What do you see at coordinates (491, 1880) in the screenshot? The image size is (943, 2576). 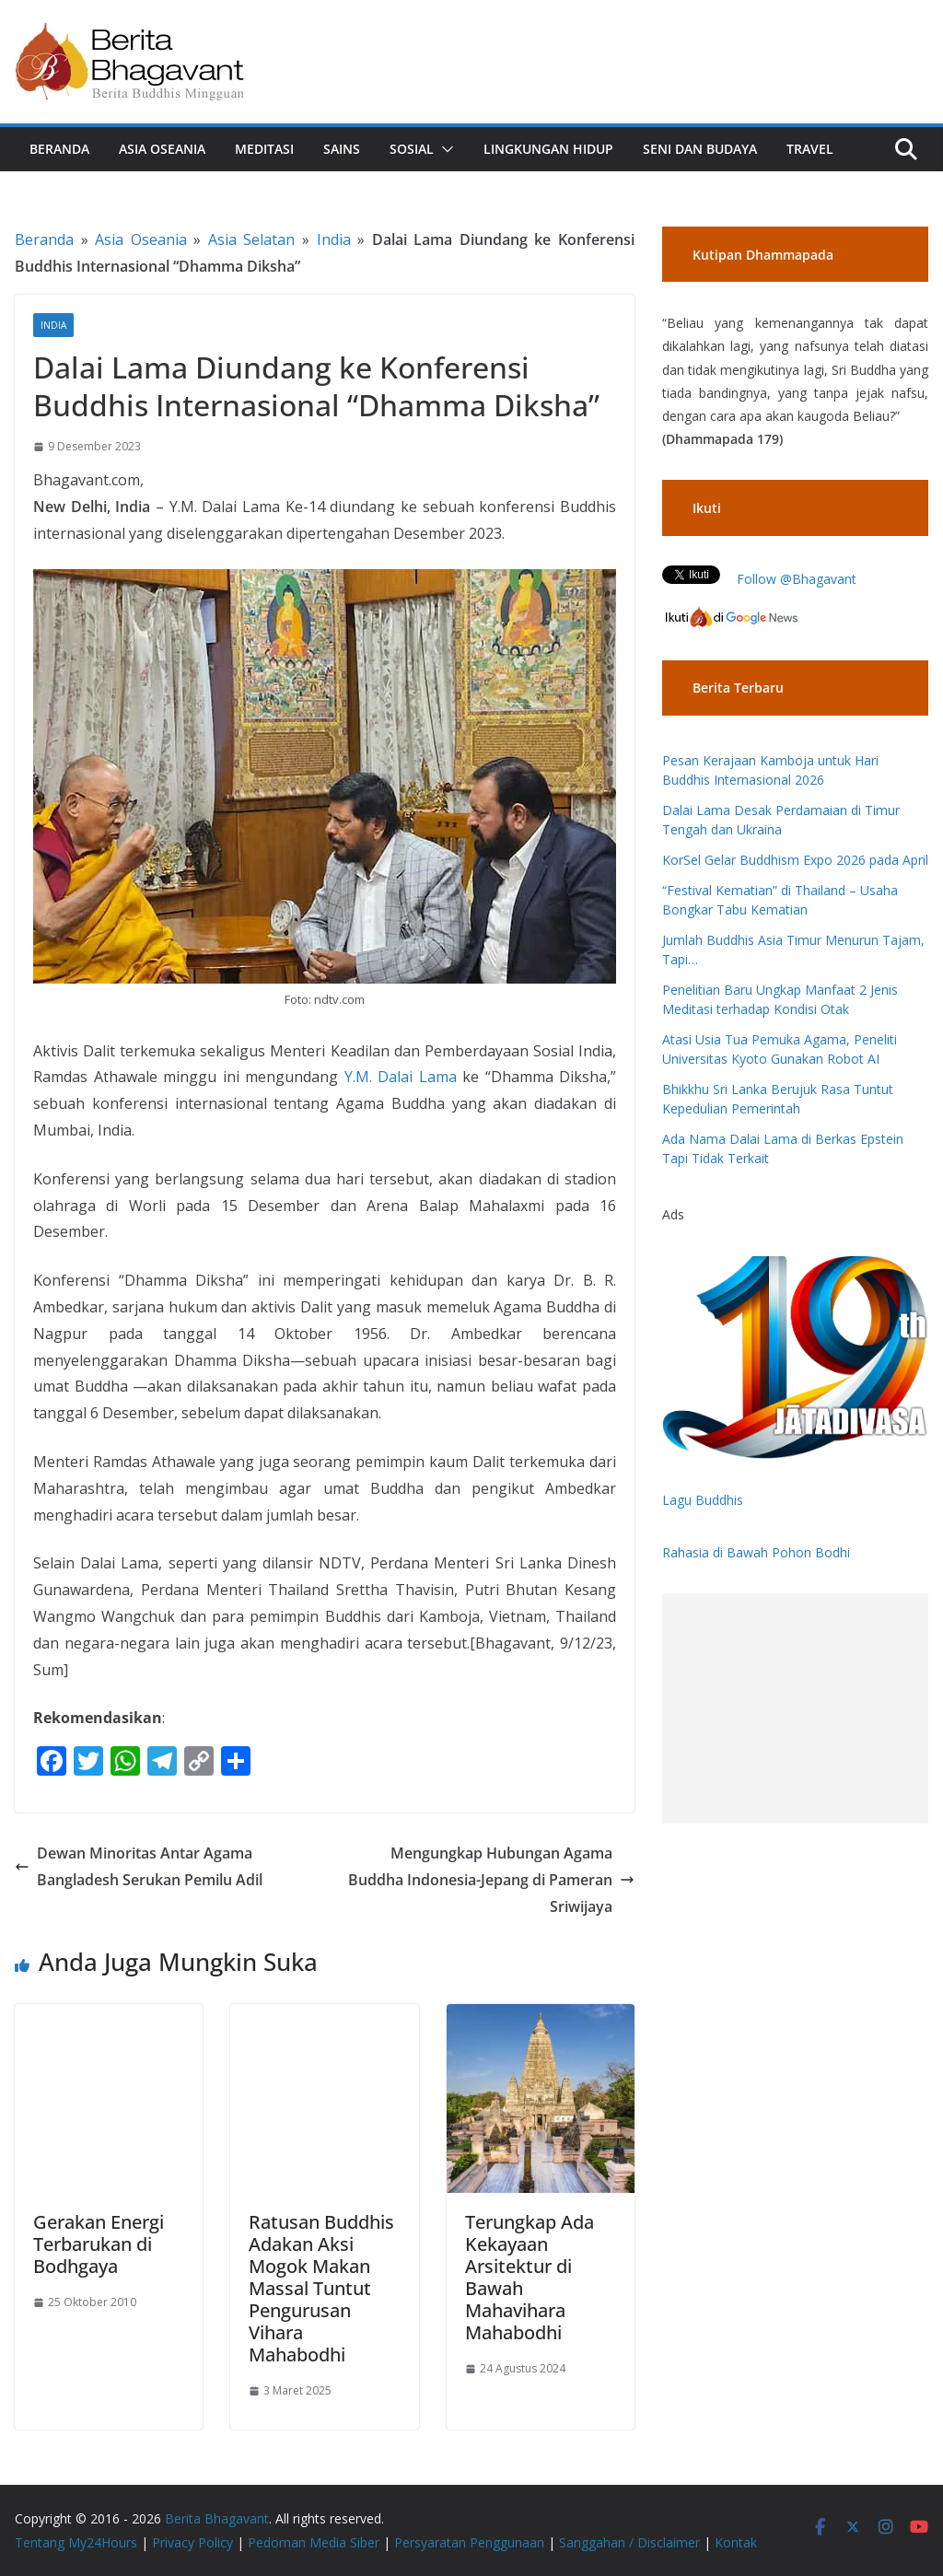 I see `Mengungkap Hubungan Agama Buddha Indonesia-Jepang di Pameran Sriwijaya` at bounding box center [491, 1880].